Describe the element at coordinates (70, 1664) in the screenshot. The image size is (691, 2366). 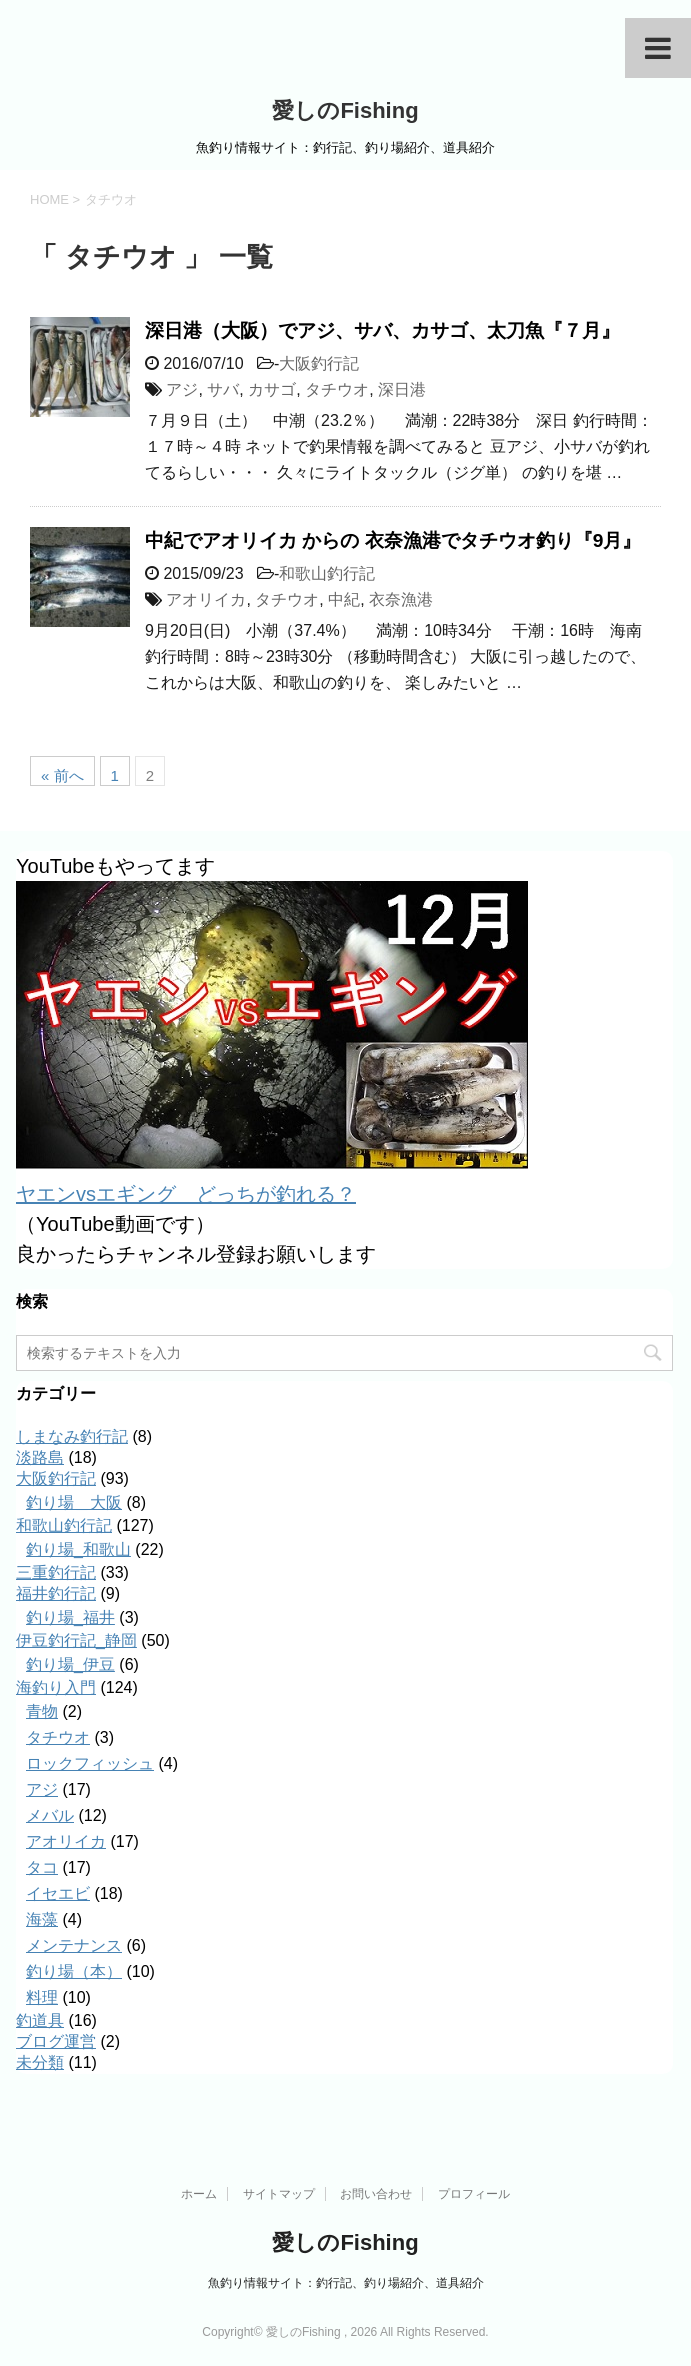
I see `釣り場_伊豆` at that location.